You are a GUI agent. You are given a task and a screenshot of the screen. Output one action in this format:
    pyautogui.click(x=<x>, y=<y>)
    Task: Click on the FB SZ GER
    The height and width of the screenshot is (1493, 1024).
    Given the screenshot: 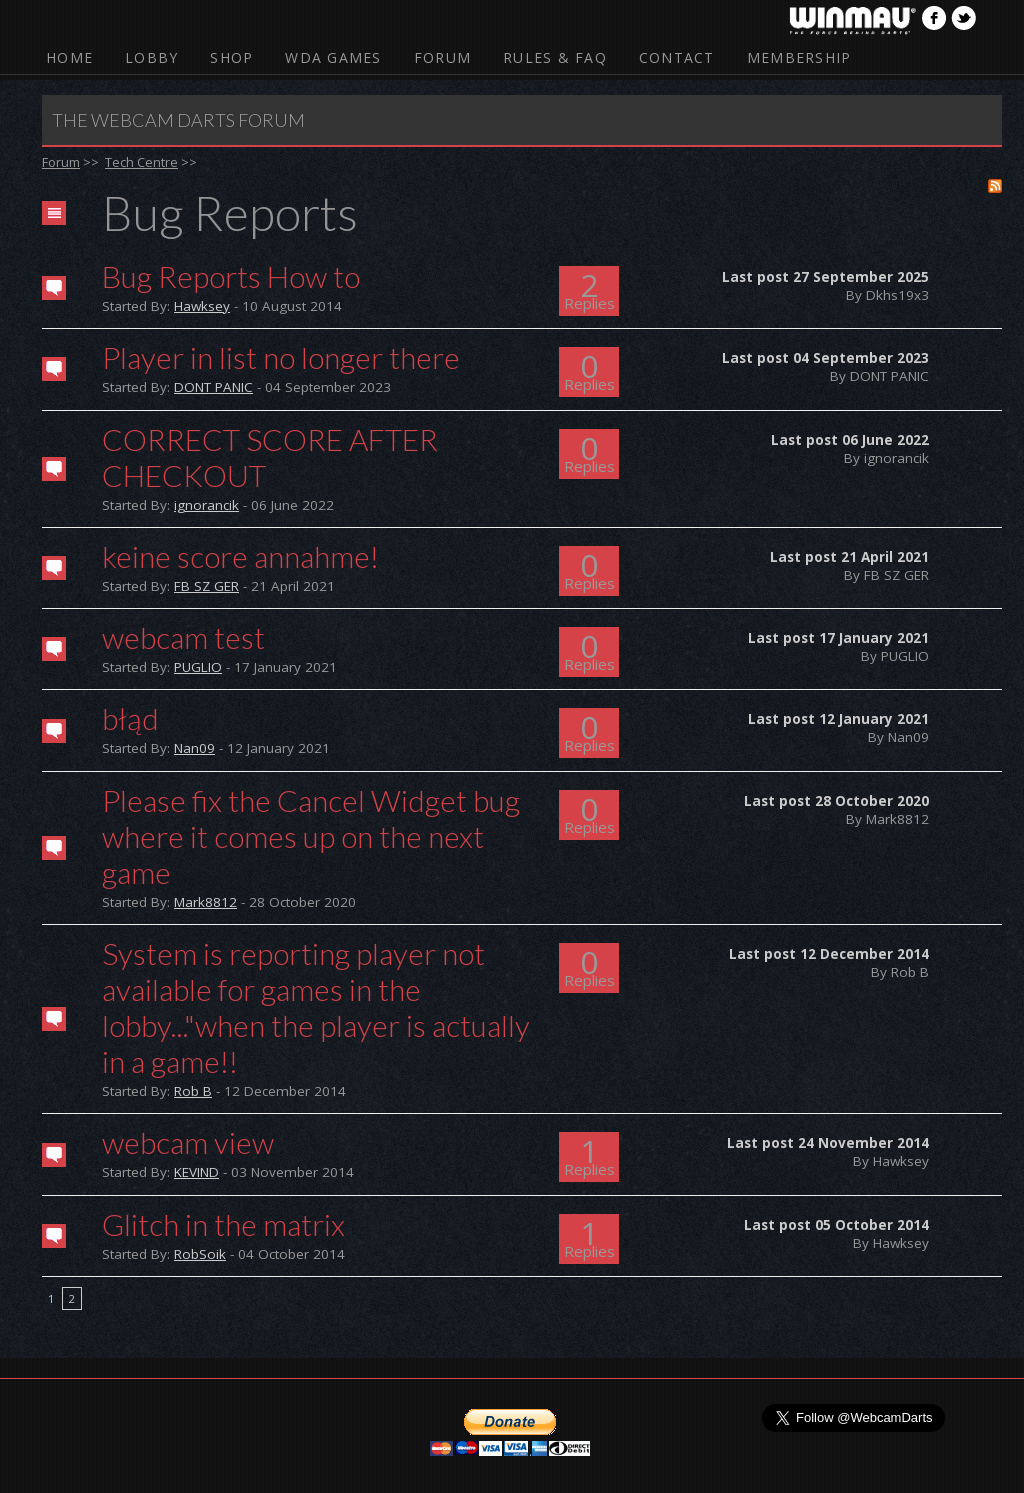 What is the action you would take?
    pyautogui.click(x=206, y=586)
    